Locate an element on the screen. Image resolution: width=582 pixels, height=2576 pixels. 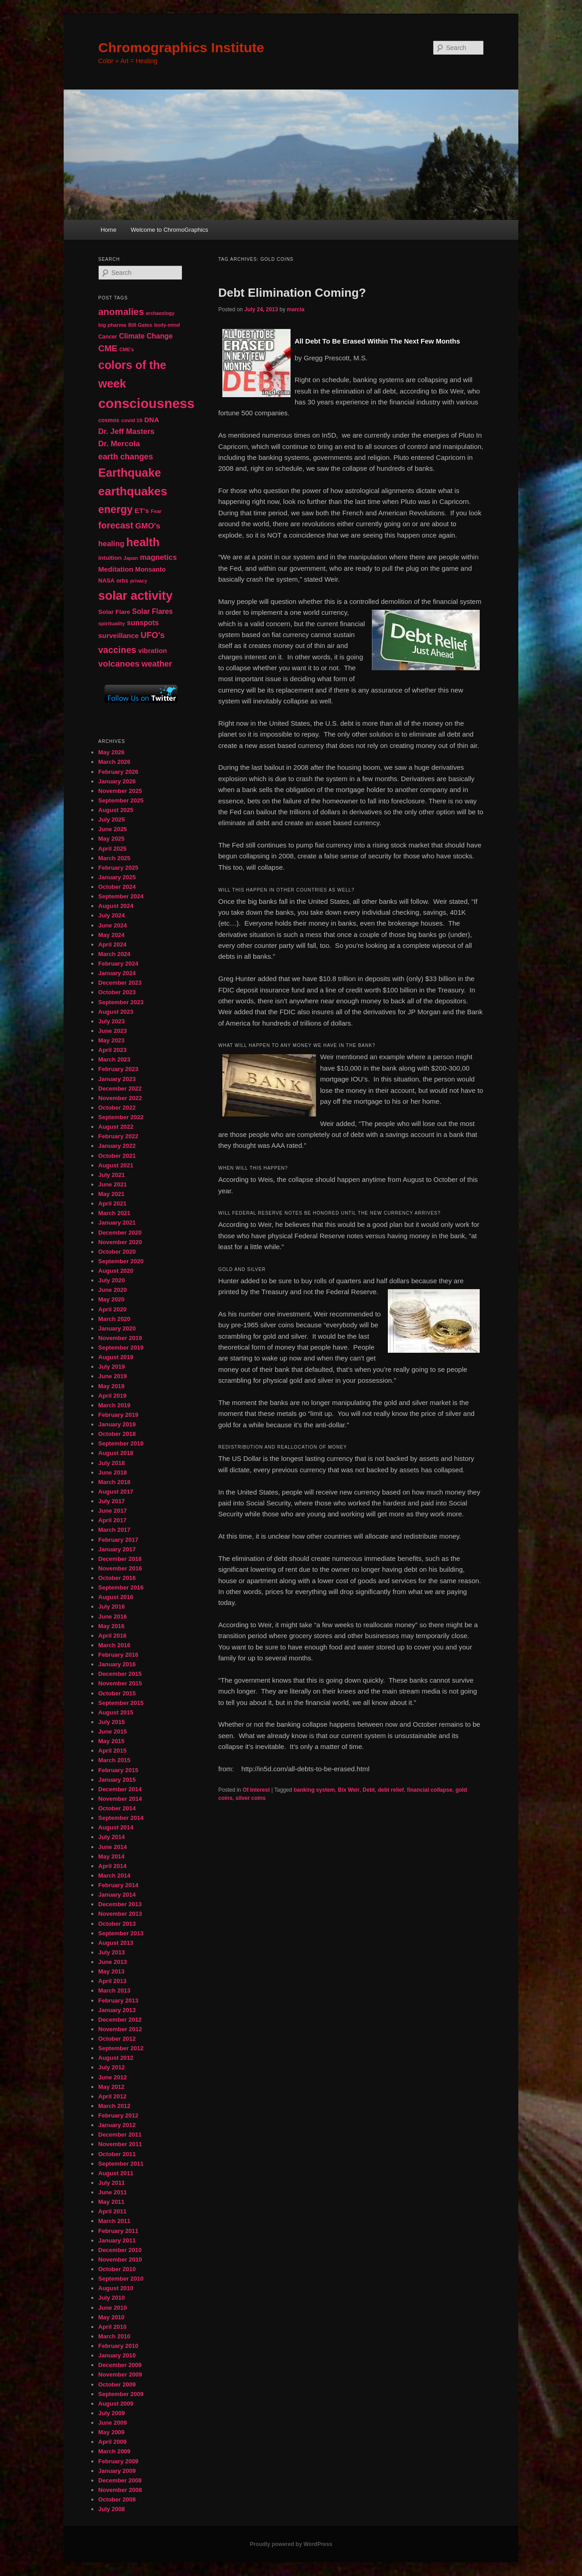
Debt is located at coordinates (369, 1790).